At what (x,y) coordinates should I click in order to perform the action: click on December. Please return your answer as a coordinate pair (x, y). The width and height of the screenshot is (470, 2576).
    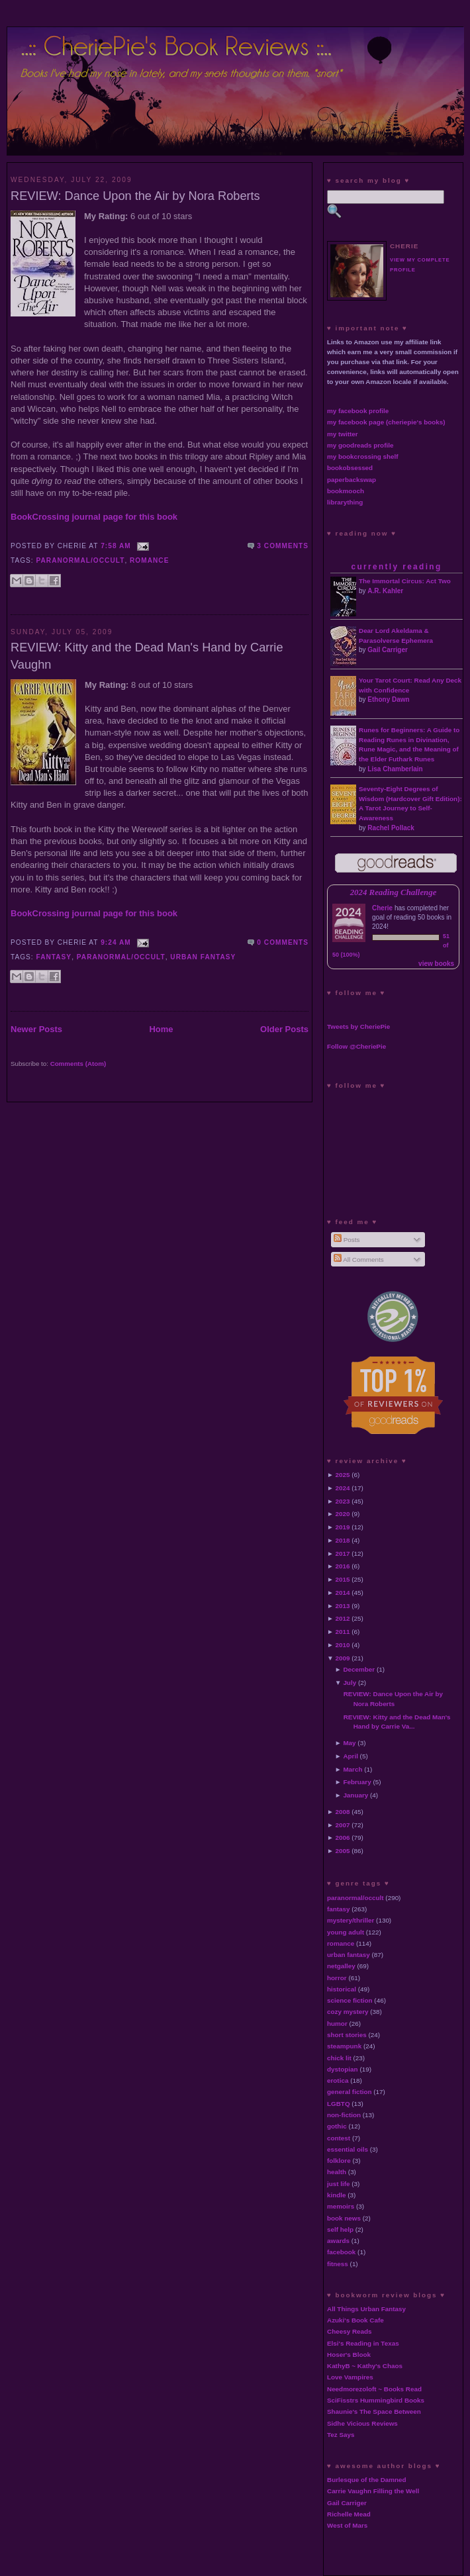
    Looking at the image, I should click on (359, 1669).